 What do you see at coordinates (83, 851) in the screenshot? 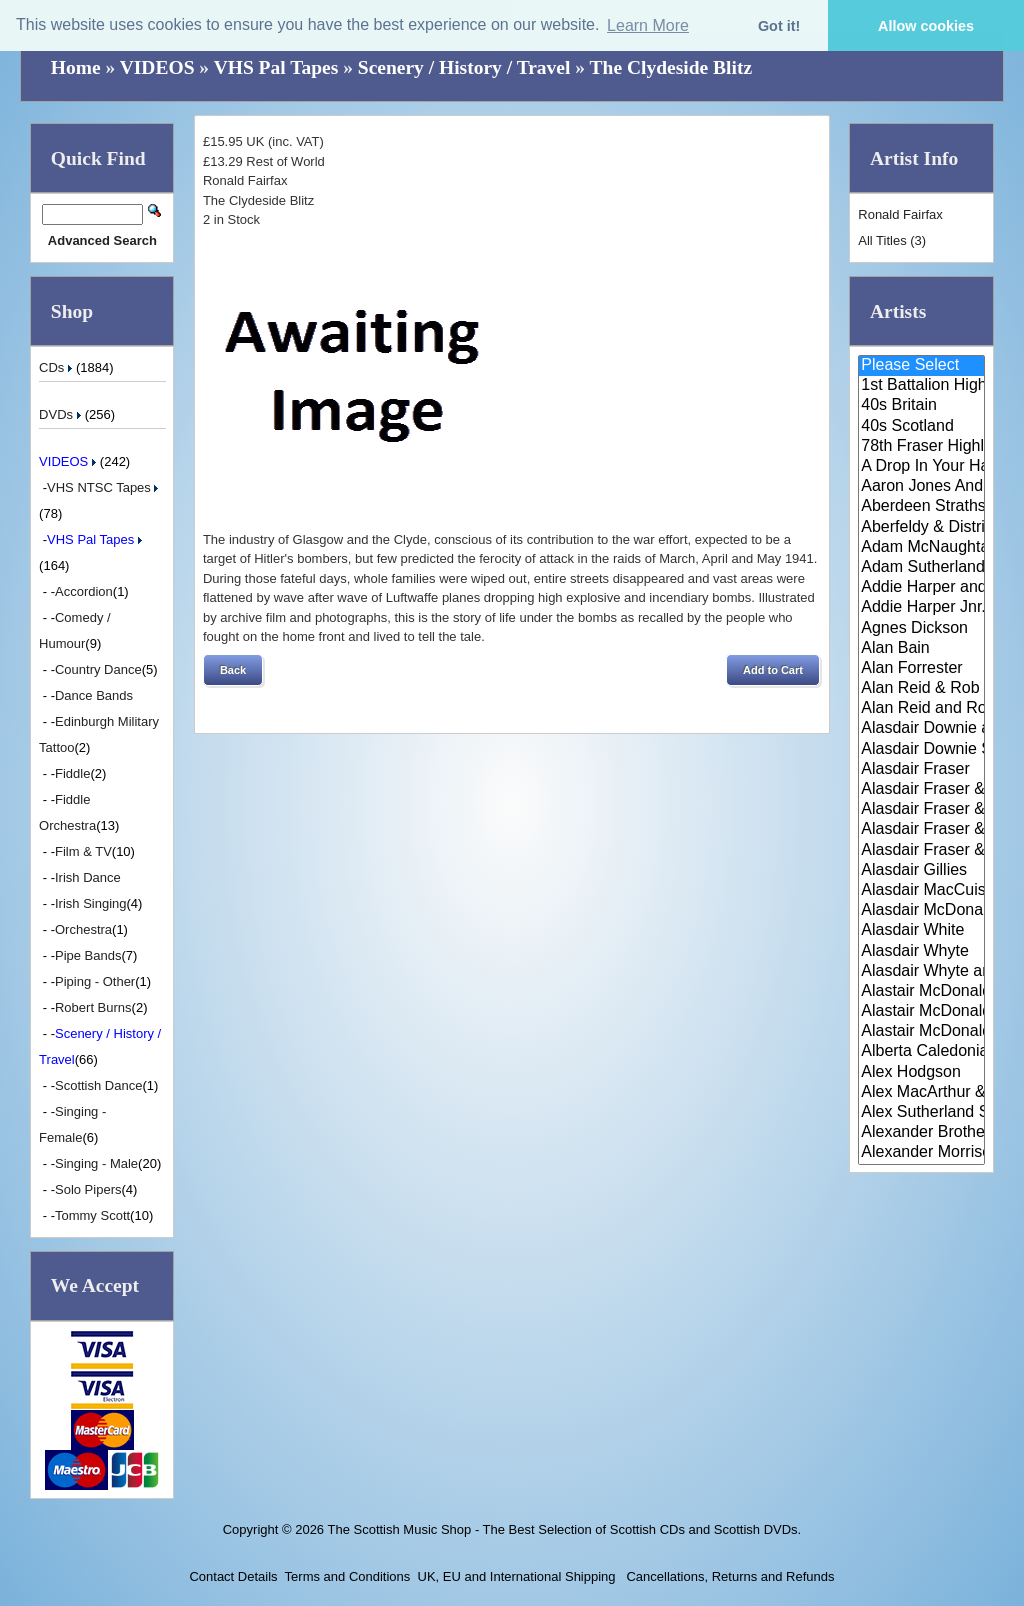
I see `Film & TV` at bounding box center [83, 851].